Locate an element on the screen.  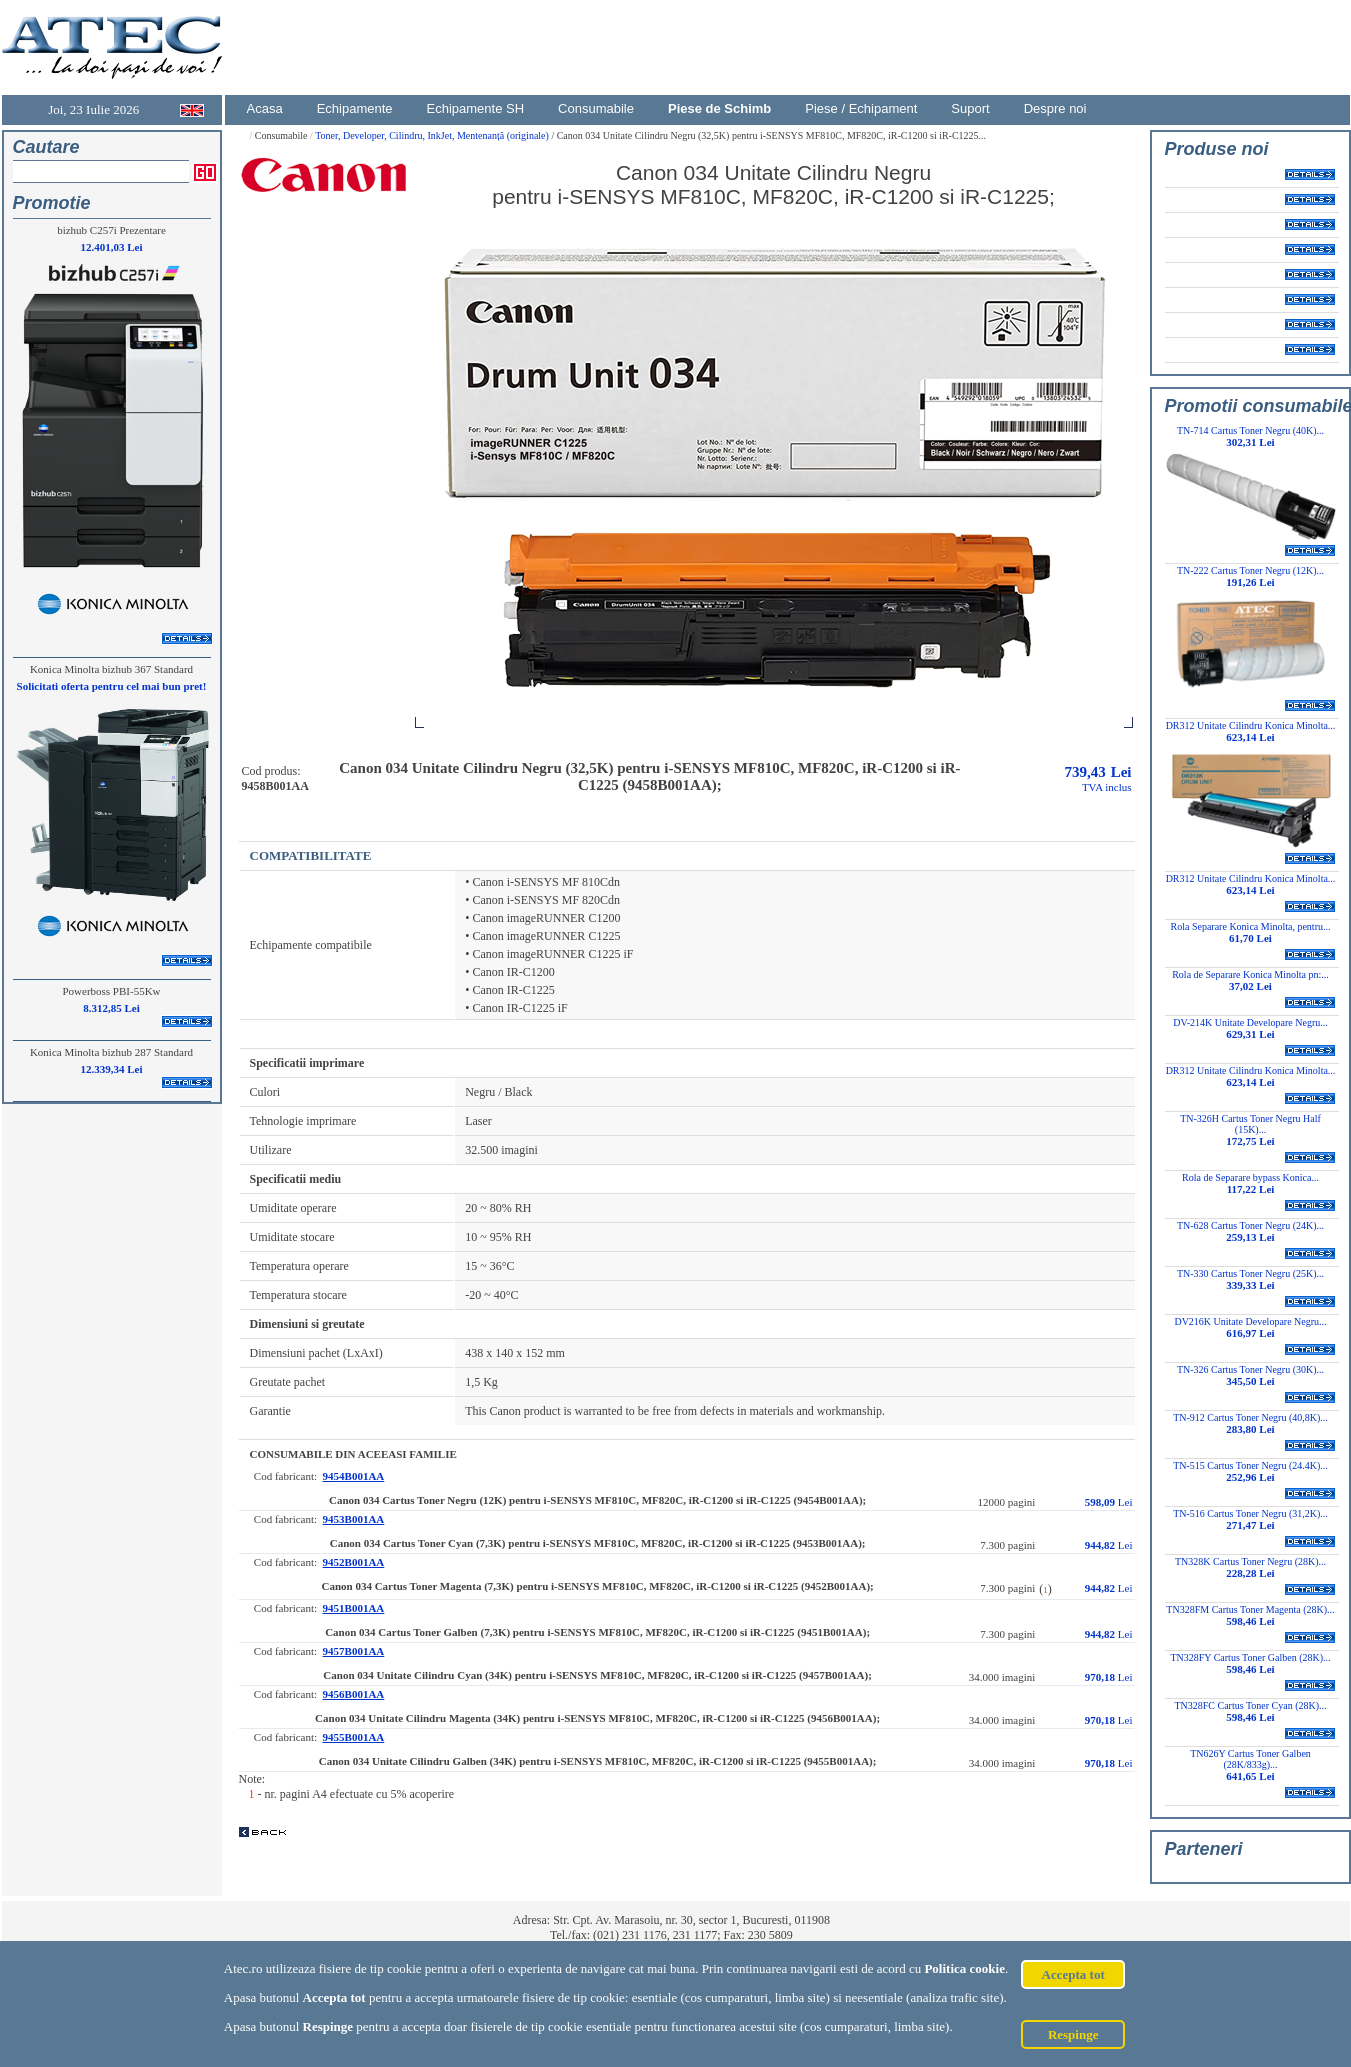
Suport is located at coordinates (970, 108).